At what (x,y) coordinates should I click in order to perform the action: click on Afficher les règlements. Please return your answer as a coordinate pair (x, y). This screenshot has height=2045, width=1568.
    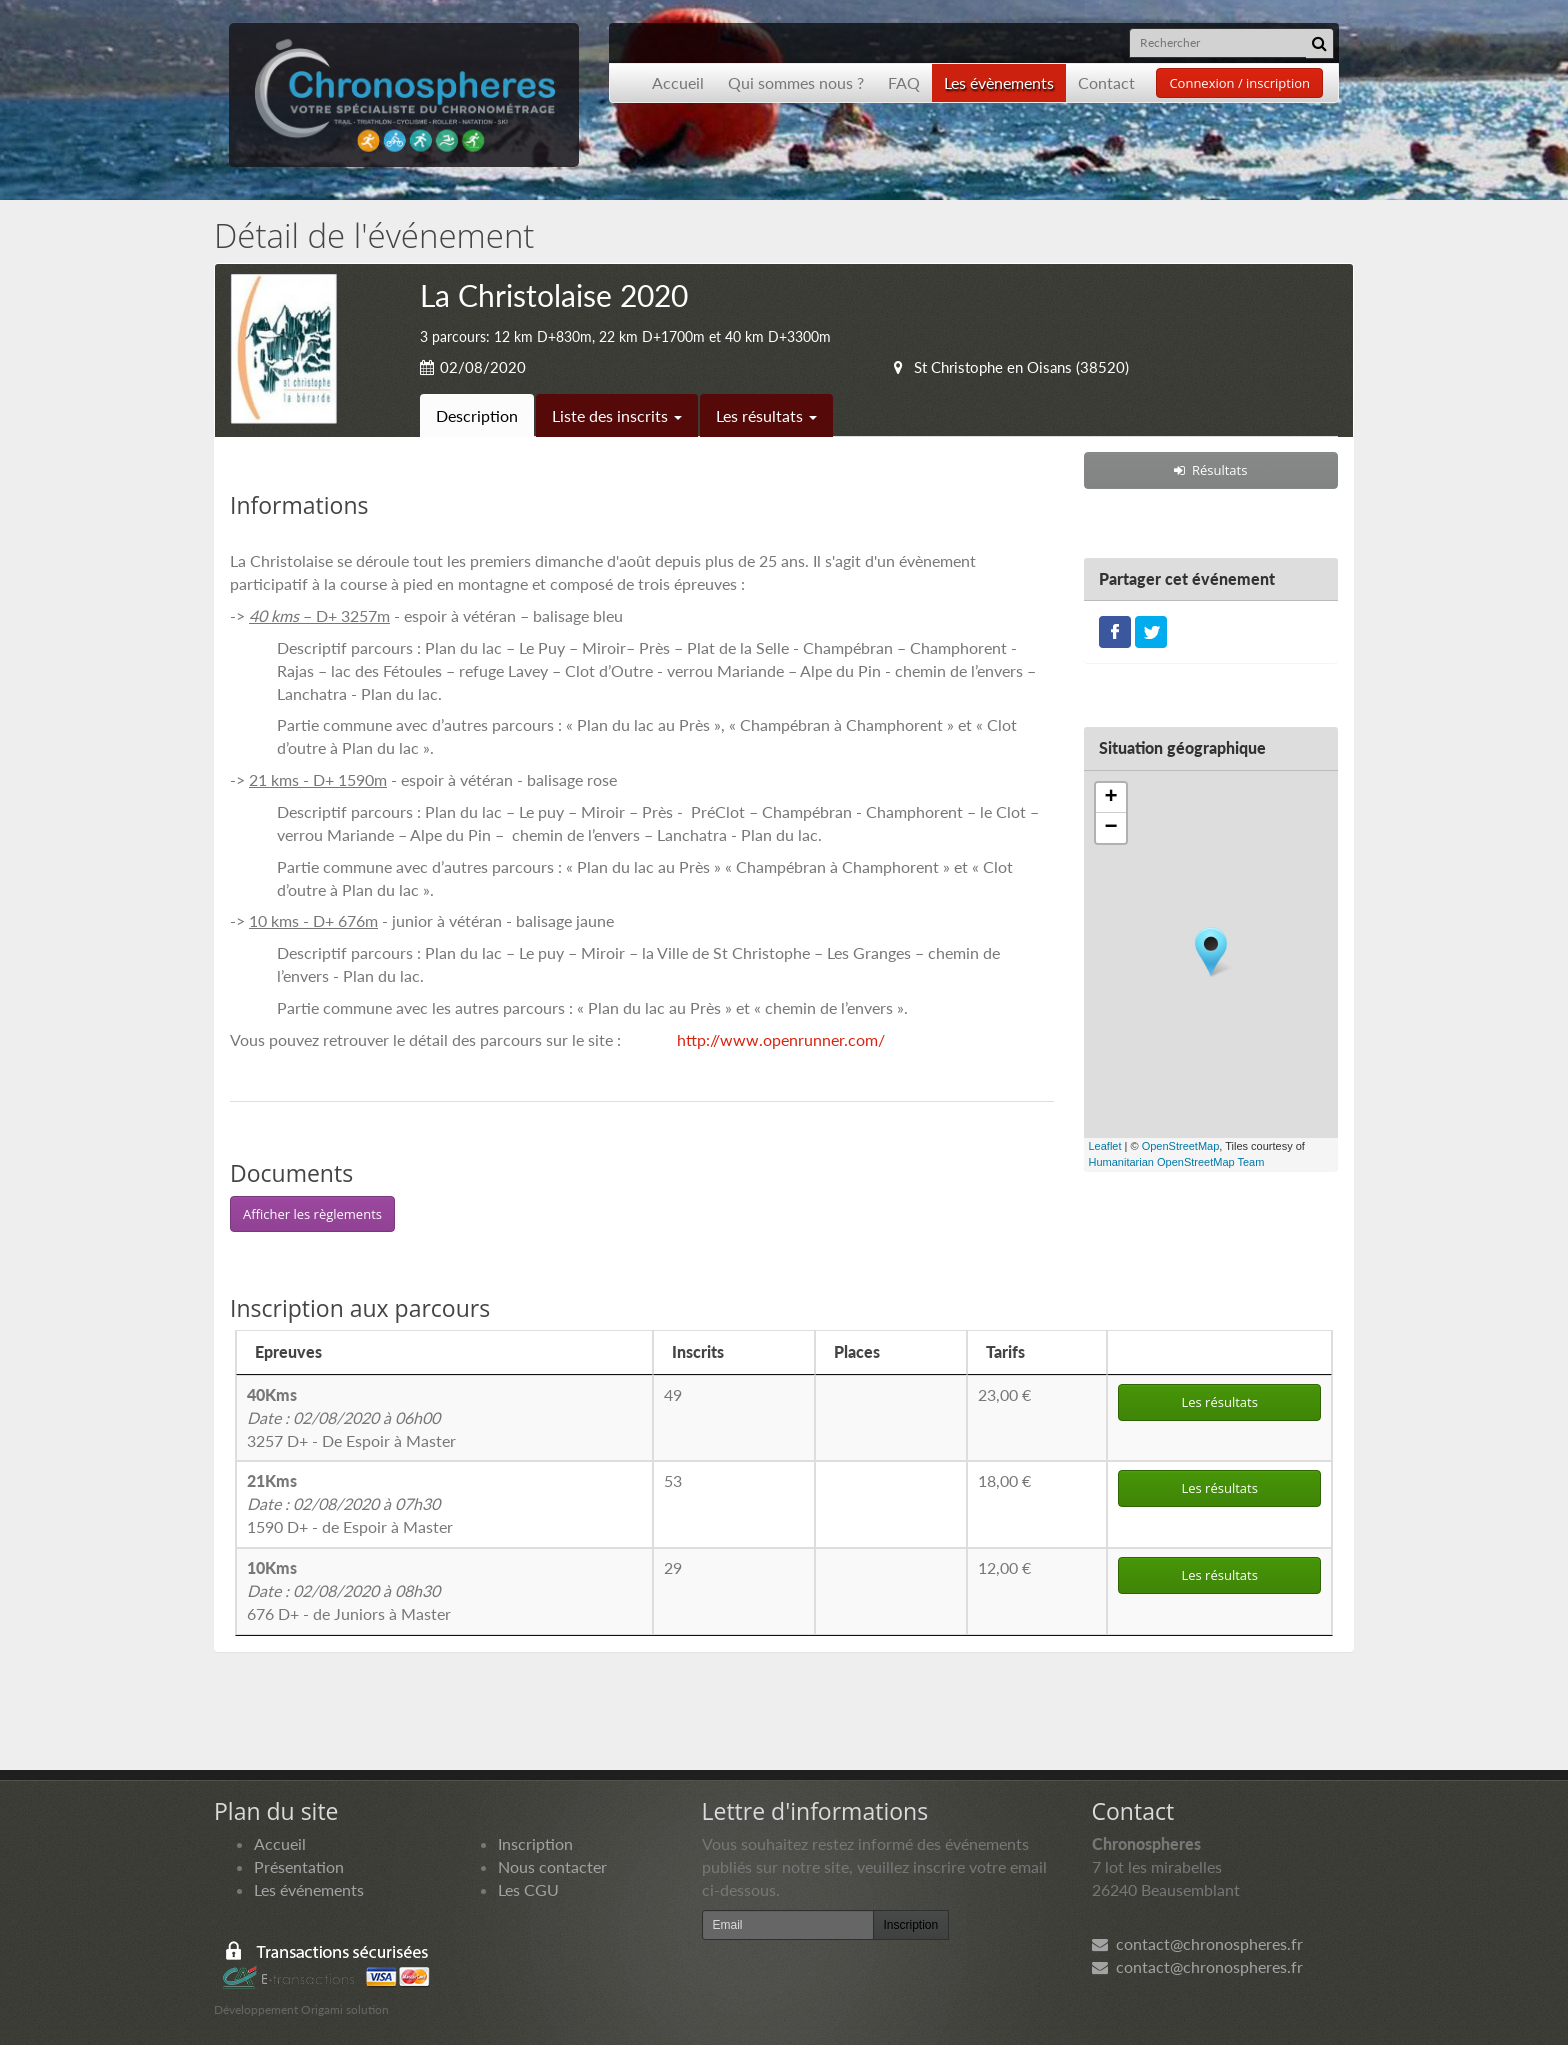
    Looking at the image, I should click on (312, 1214).